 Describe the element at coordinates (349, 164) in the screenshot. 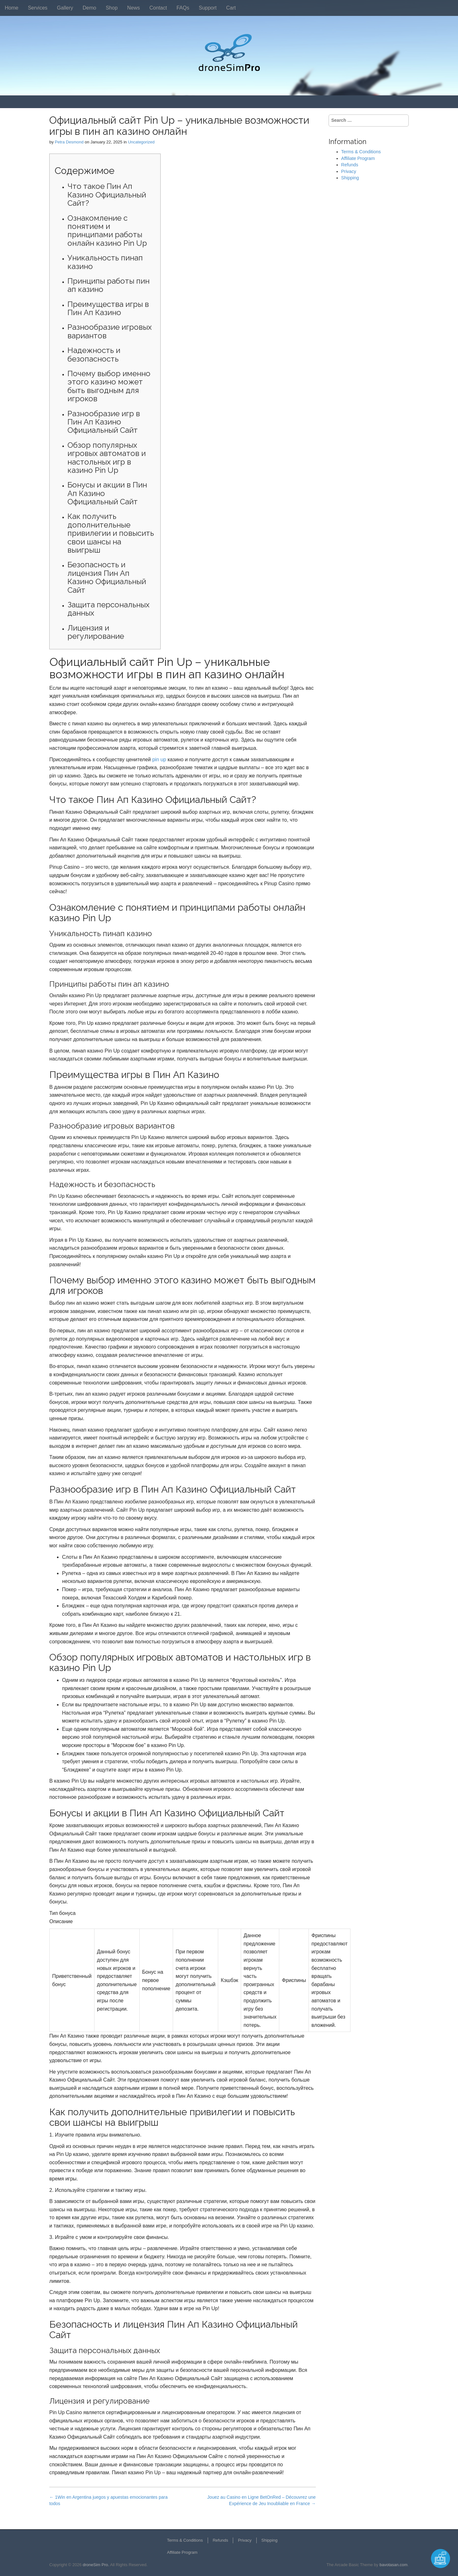

I see `Refunds` at that location.